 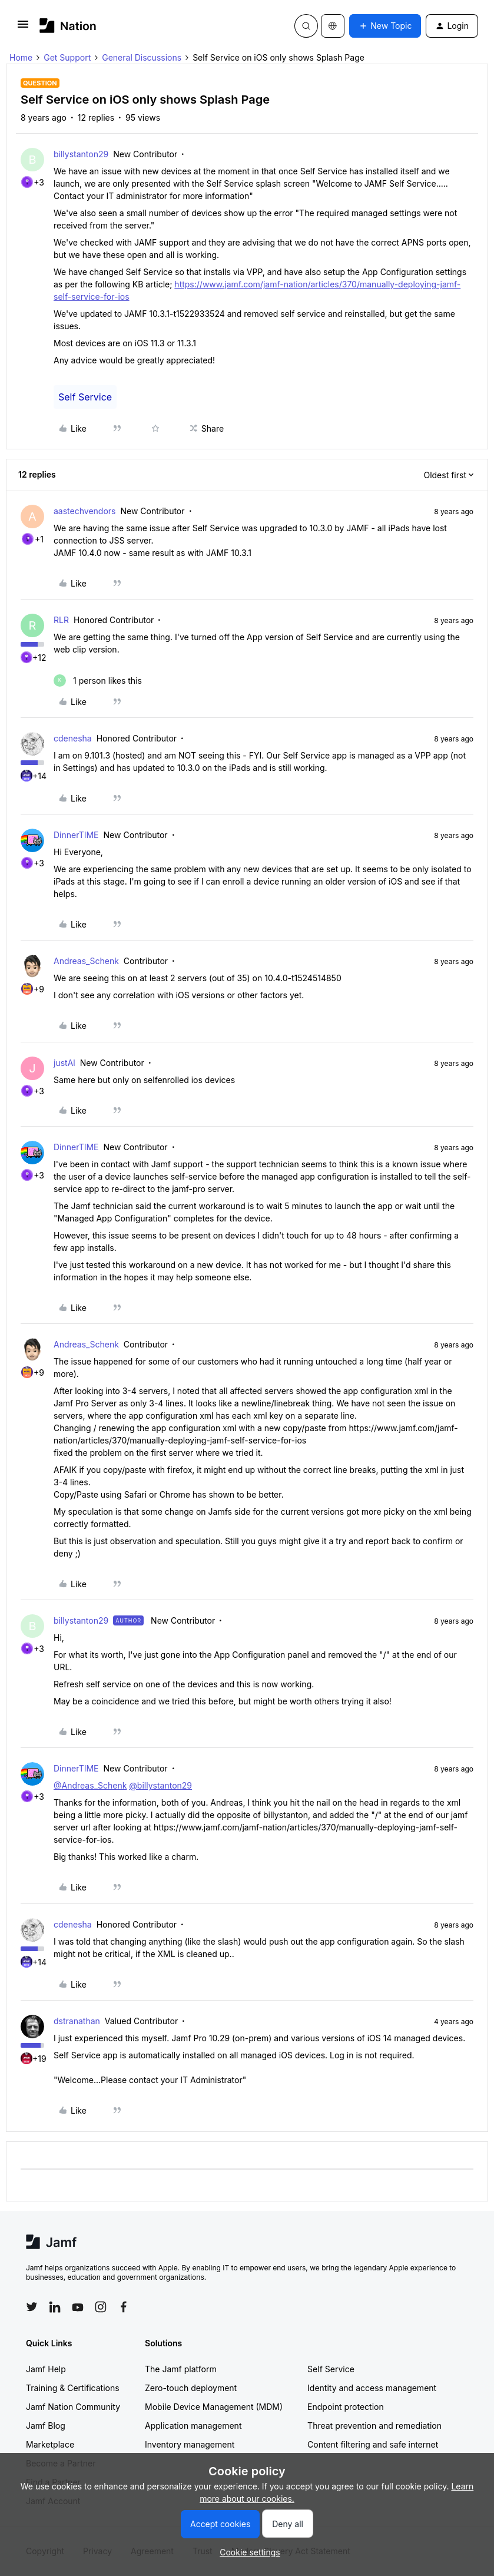 I want to click on @billystanton29, so click(x=160, y=1785).